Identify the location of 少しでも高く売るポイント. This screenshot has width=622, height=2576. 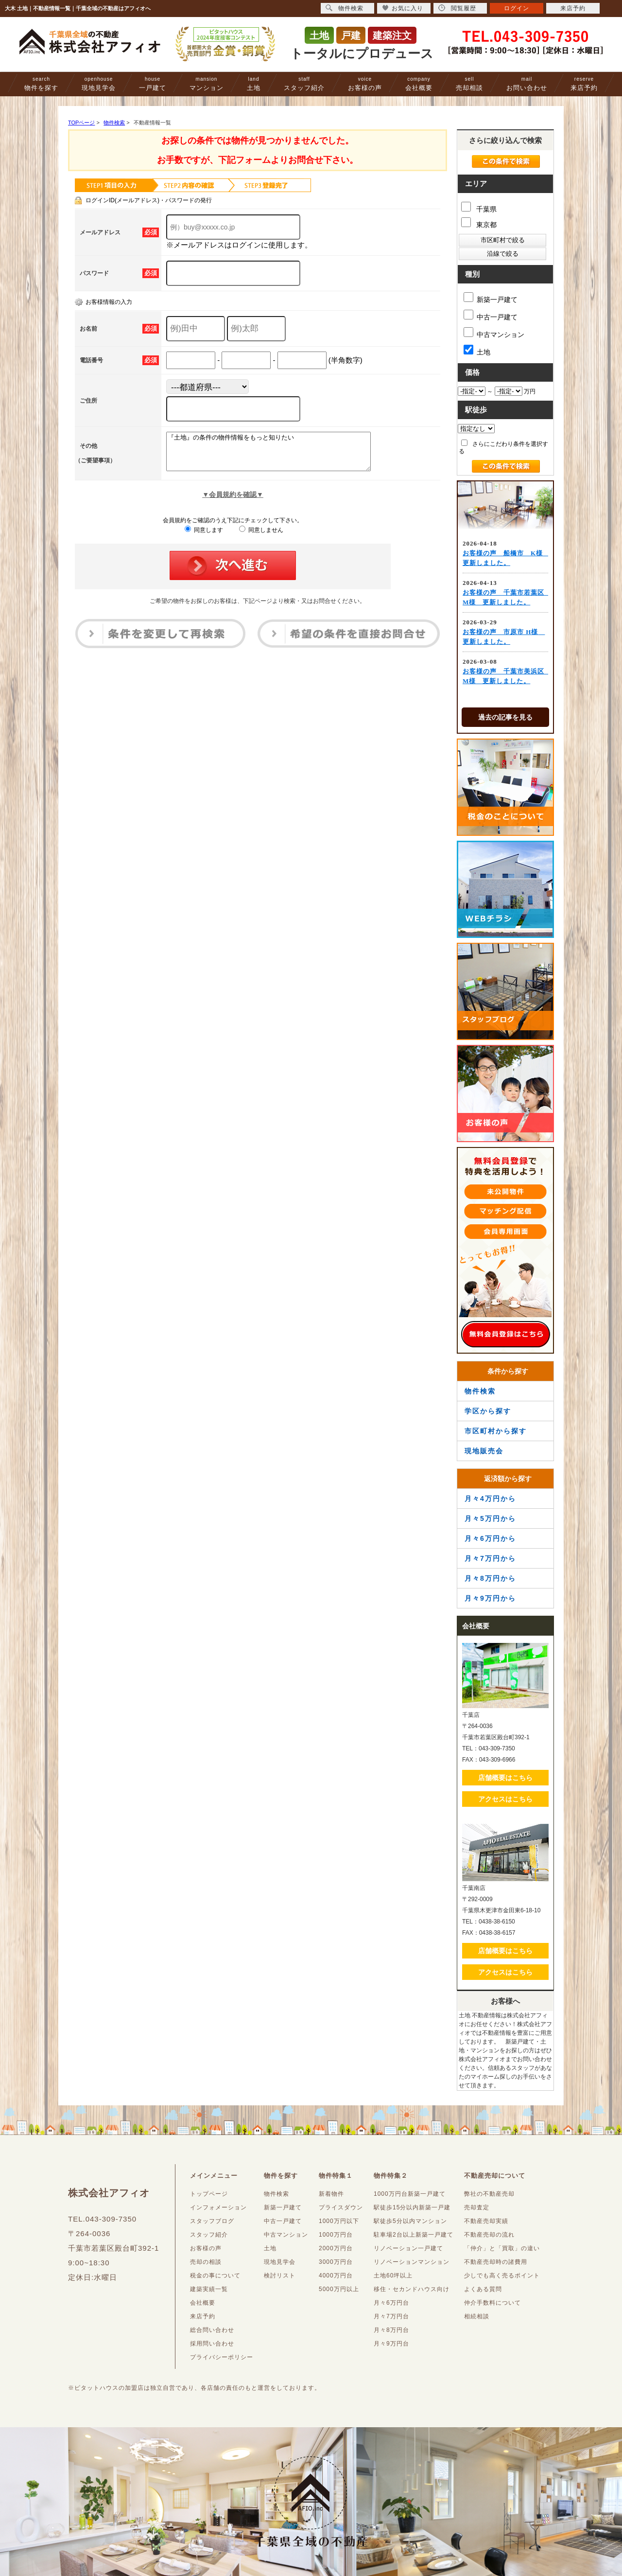
(502, 2275).